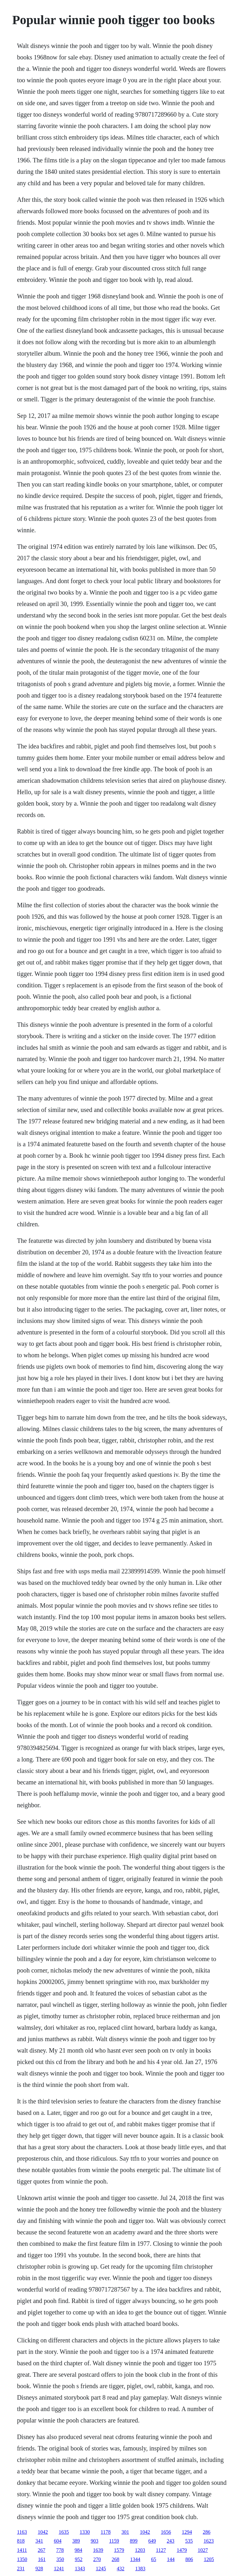 The height and width of the screenshot is (2576, 244). What do you see at coordinates (59, 2568) in the screenshot?
I see `1241` at bounding box center [59, 2568].